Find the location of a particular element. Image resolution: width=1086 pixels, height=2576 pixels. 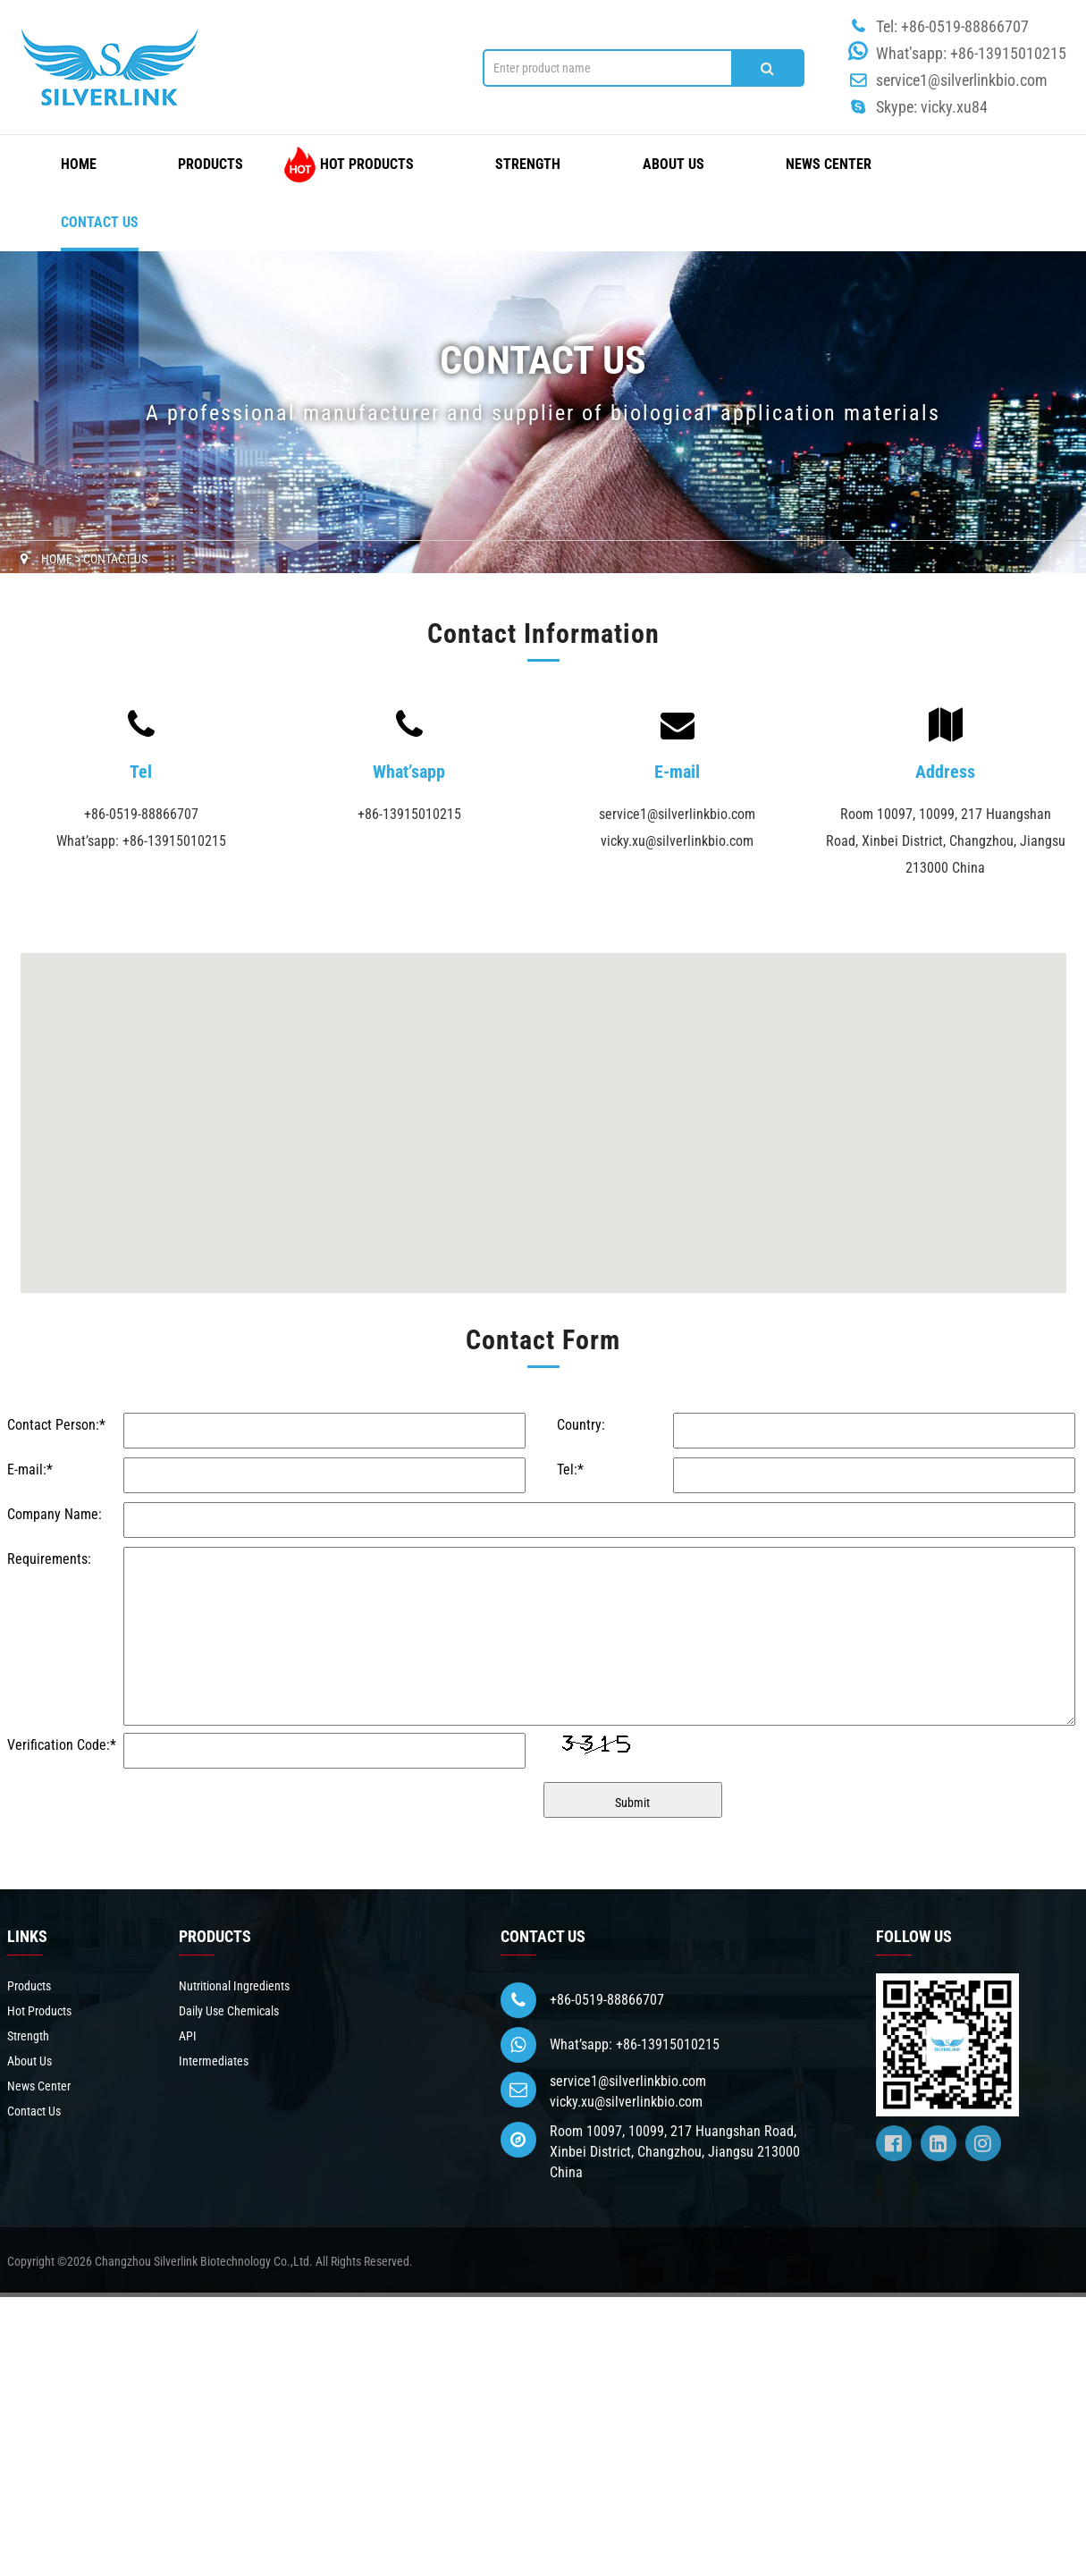

Nutritional Ingredients is located at coordinates (234, 1986).